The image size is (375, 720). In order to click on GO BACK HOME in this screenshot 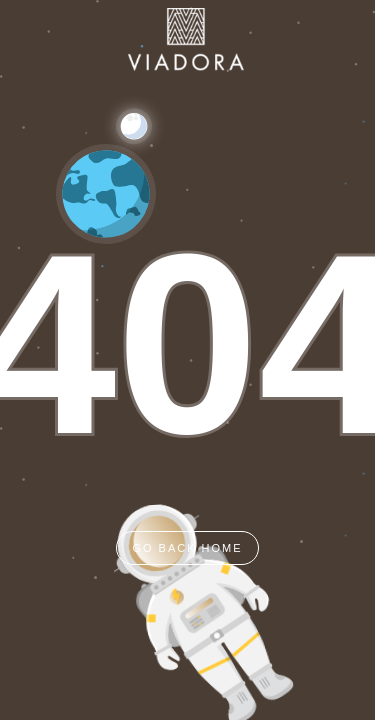, I will do `click(187, 548)`.